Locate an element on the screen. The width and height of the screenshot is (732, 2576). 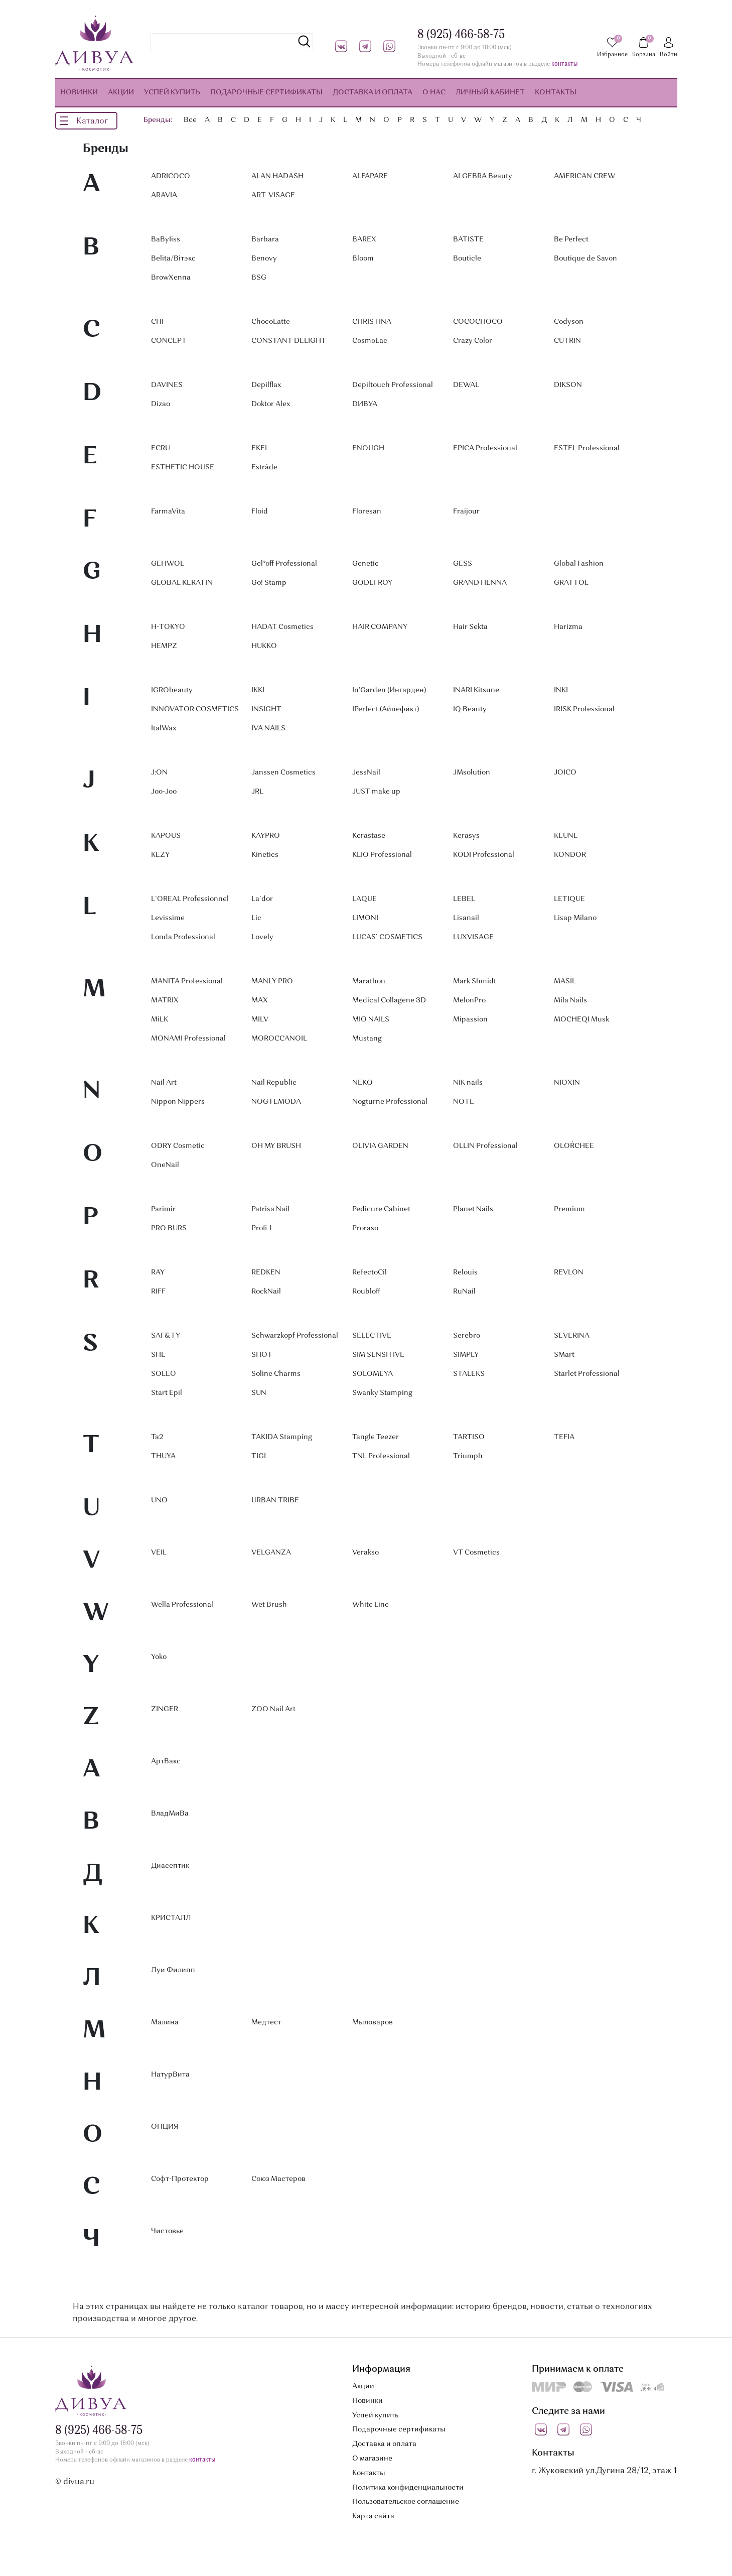
LIMONI is located at coordinates (365, 918).